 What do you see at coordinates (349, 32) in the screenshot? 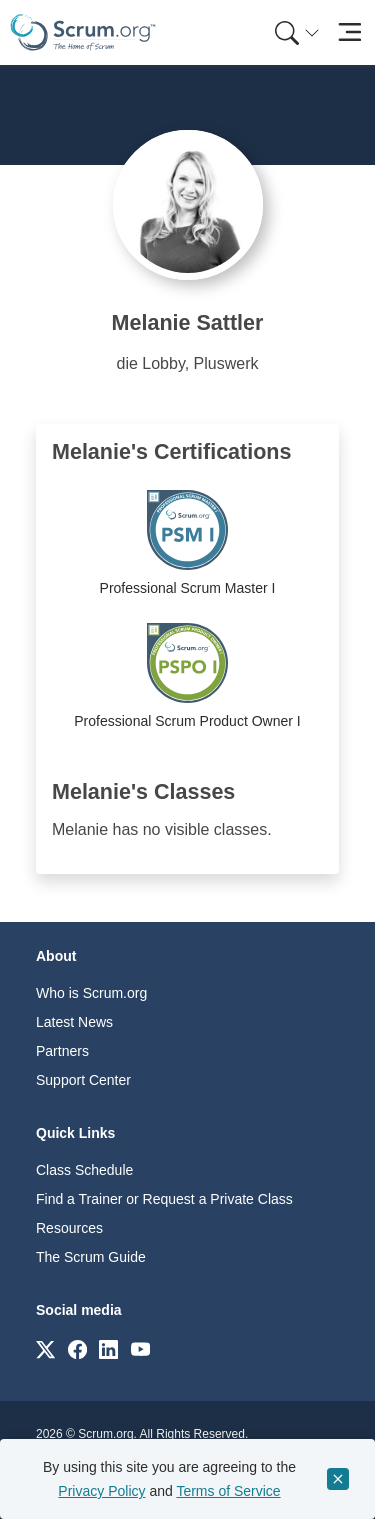
I see `[Toggle navigation]` at bounding box center [349, 32].